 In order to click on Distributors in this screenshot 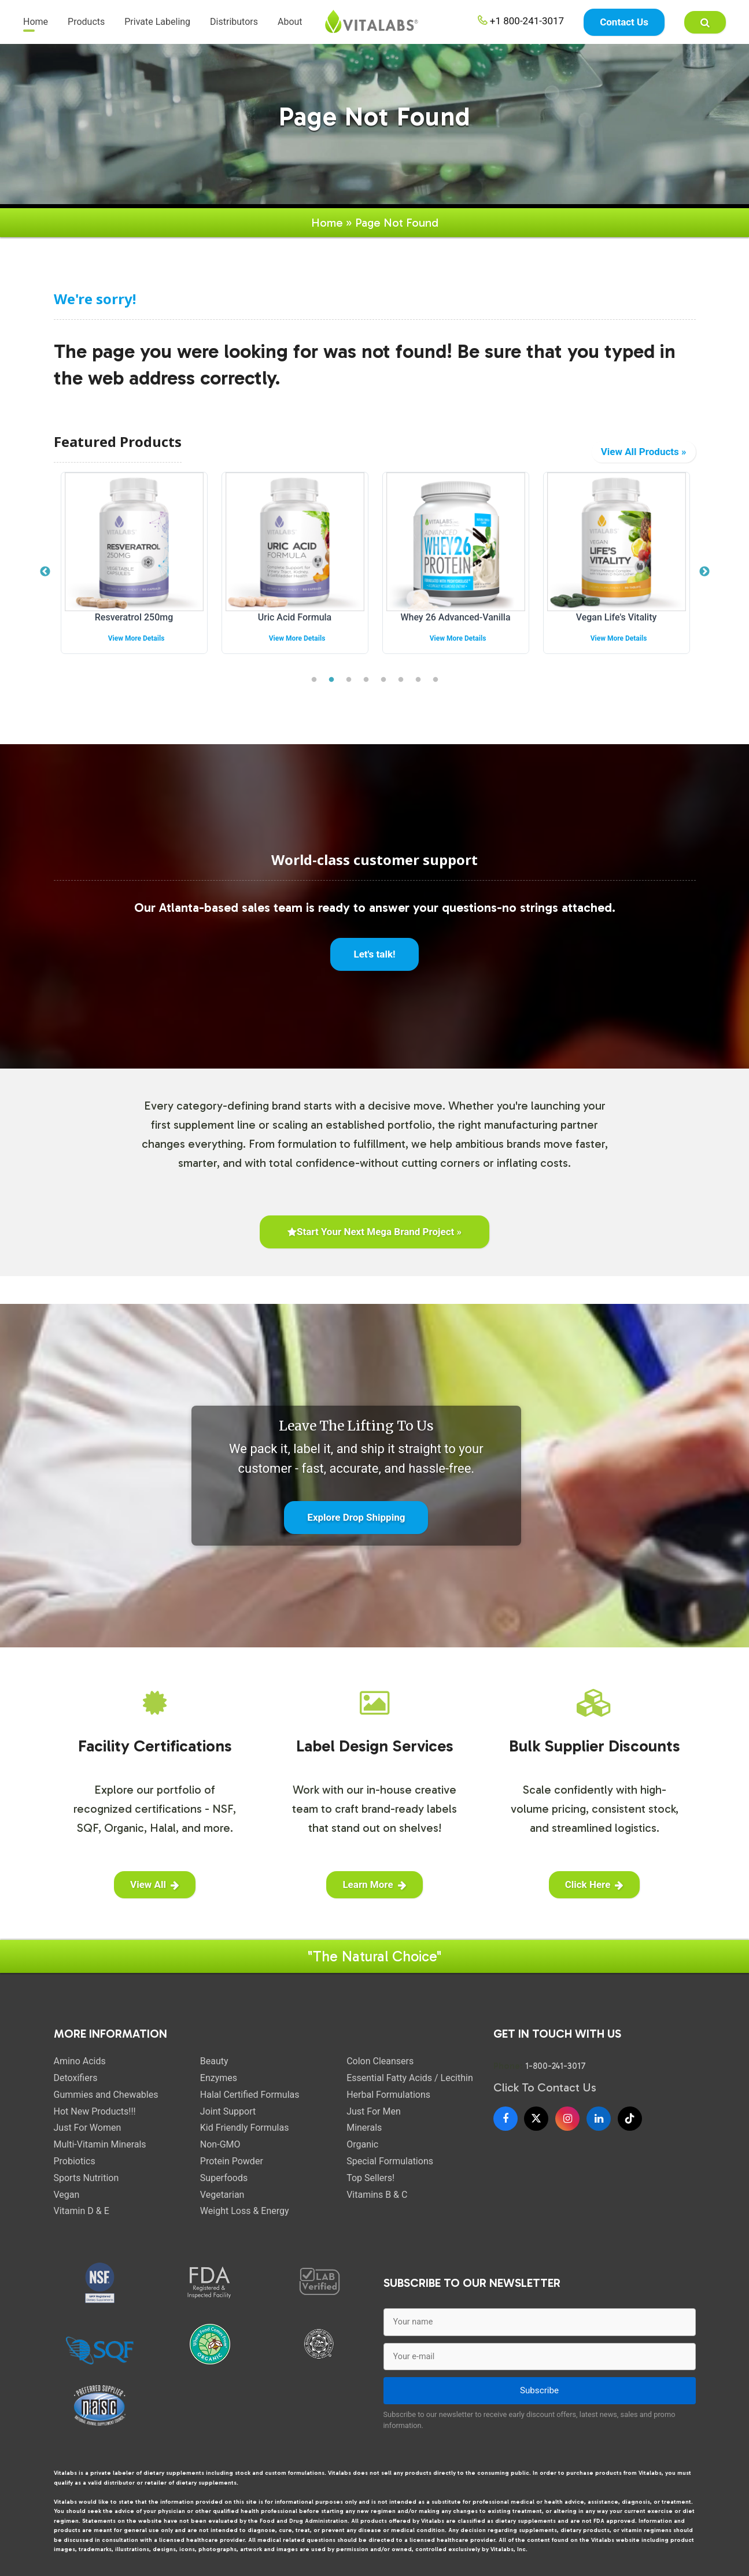, I will do `click(234, 23)`.